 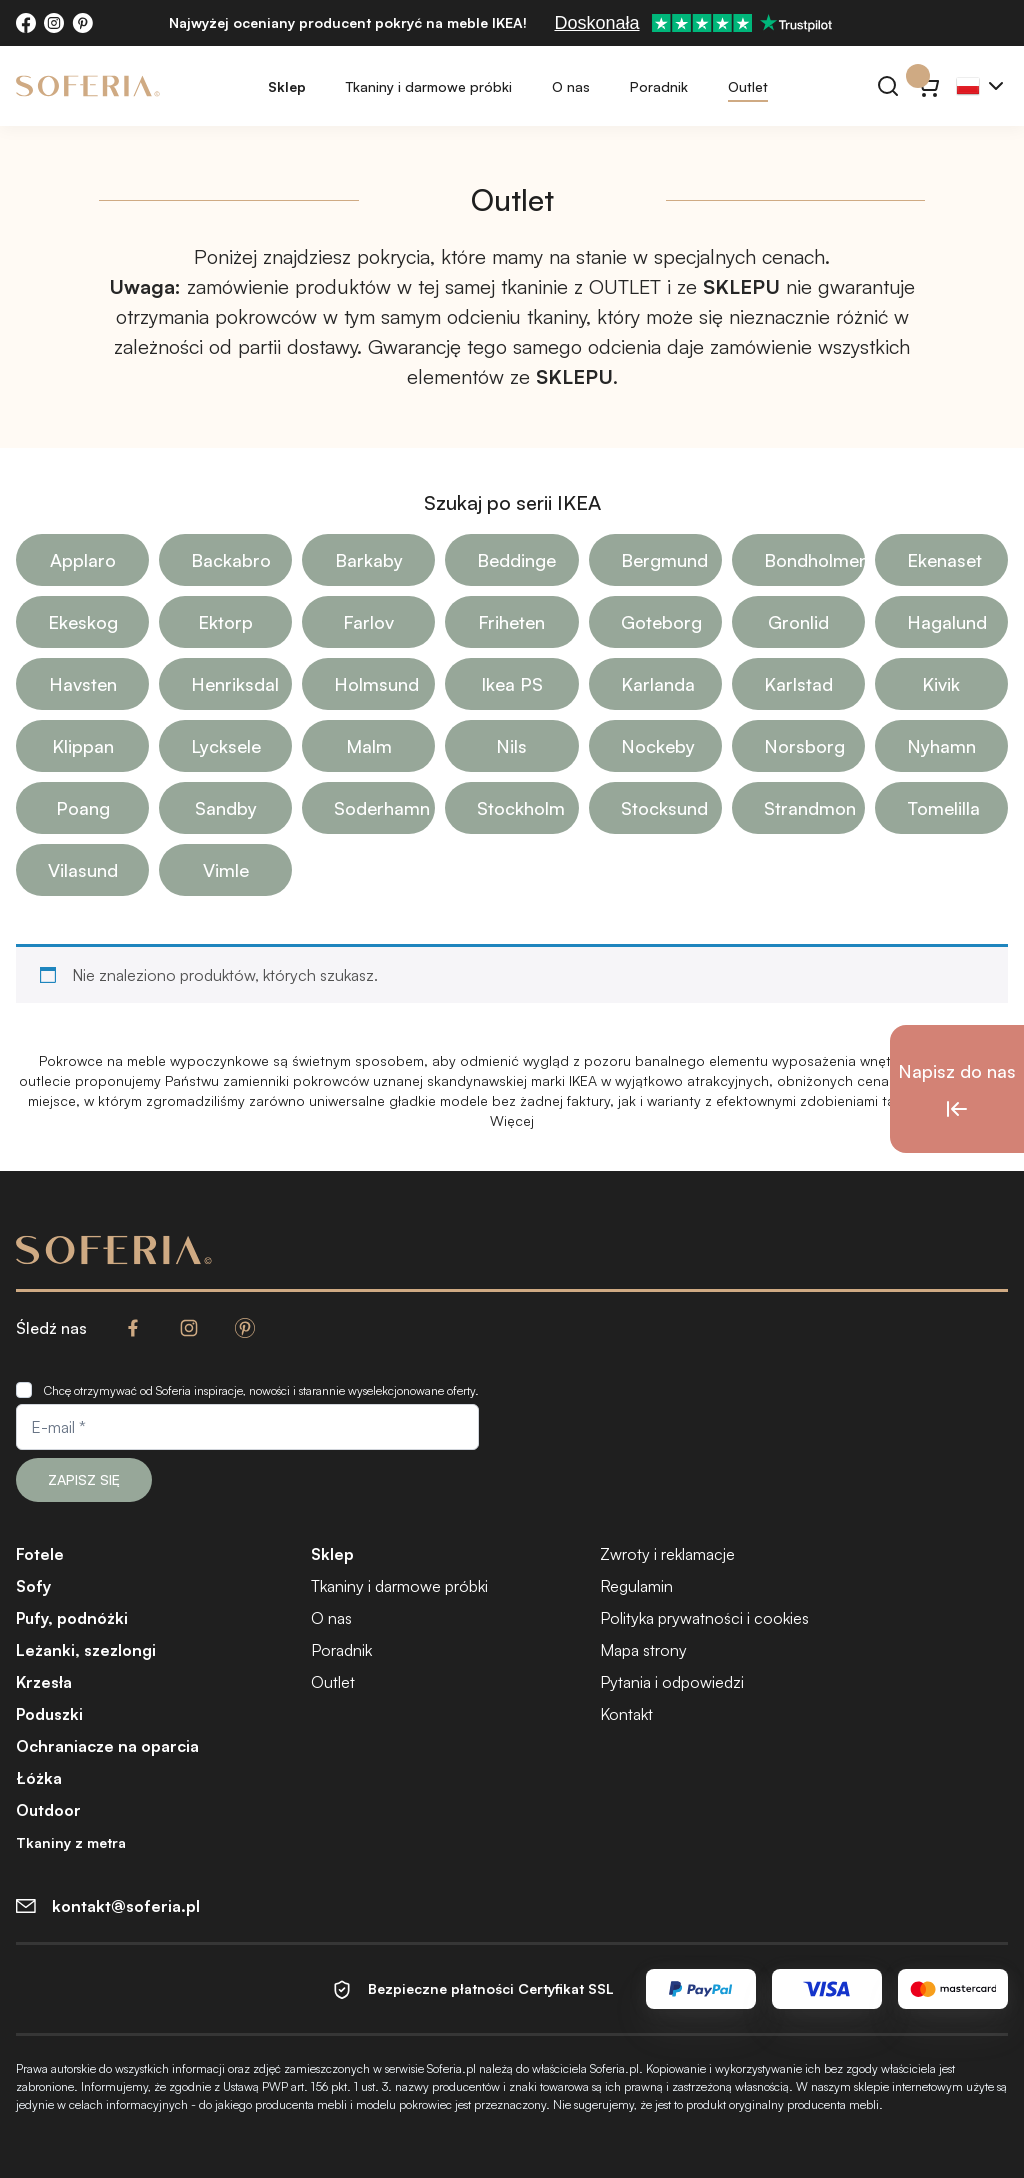 What do you see at coordinates (947, 622) in the screenshot?
I see `Hagalund` at bounding box center [947, 622].